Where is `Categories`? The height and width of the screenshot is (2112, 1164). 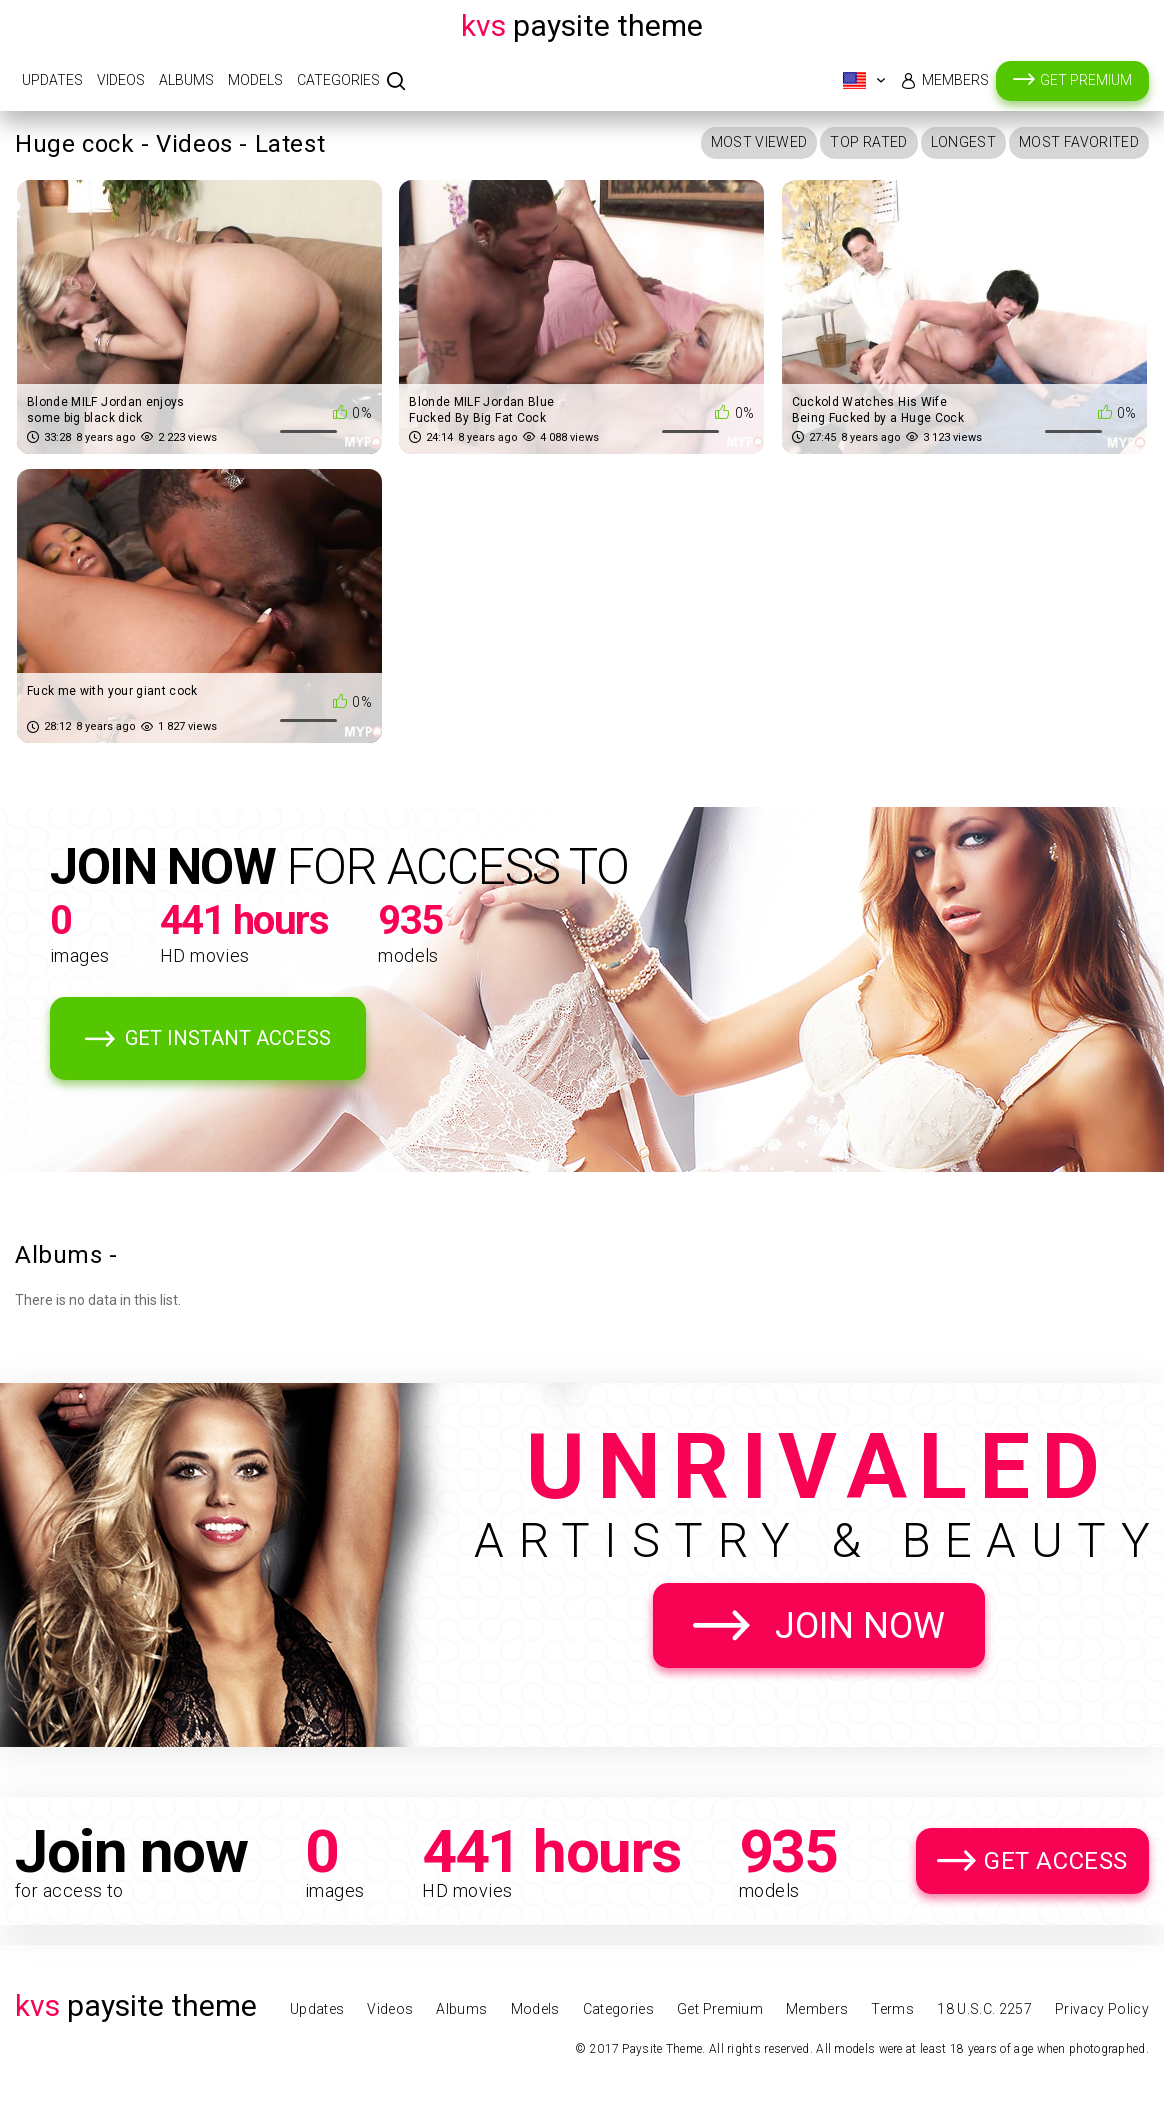
Categories is located at coordinates (338, 80).